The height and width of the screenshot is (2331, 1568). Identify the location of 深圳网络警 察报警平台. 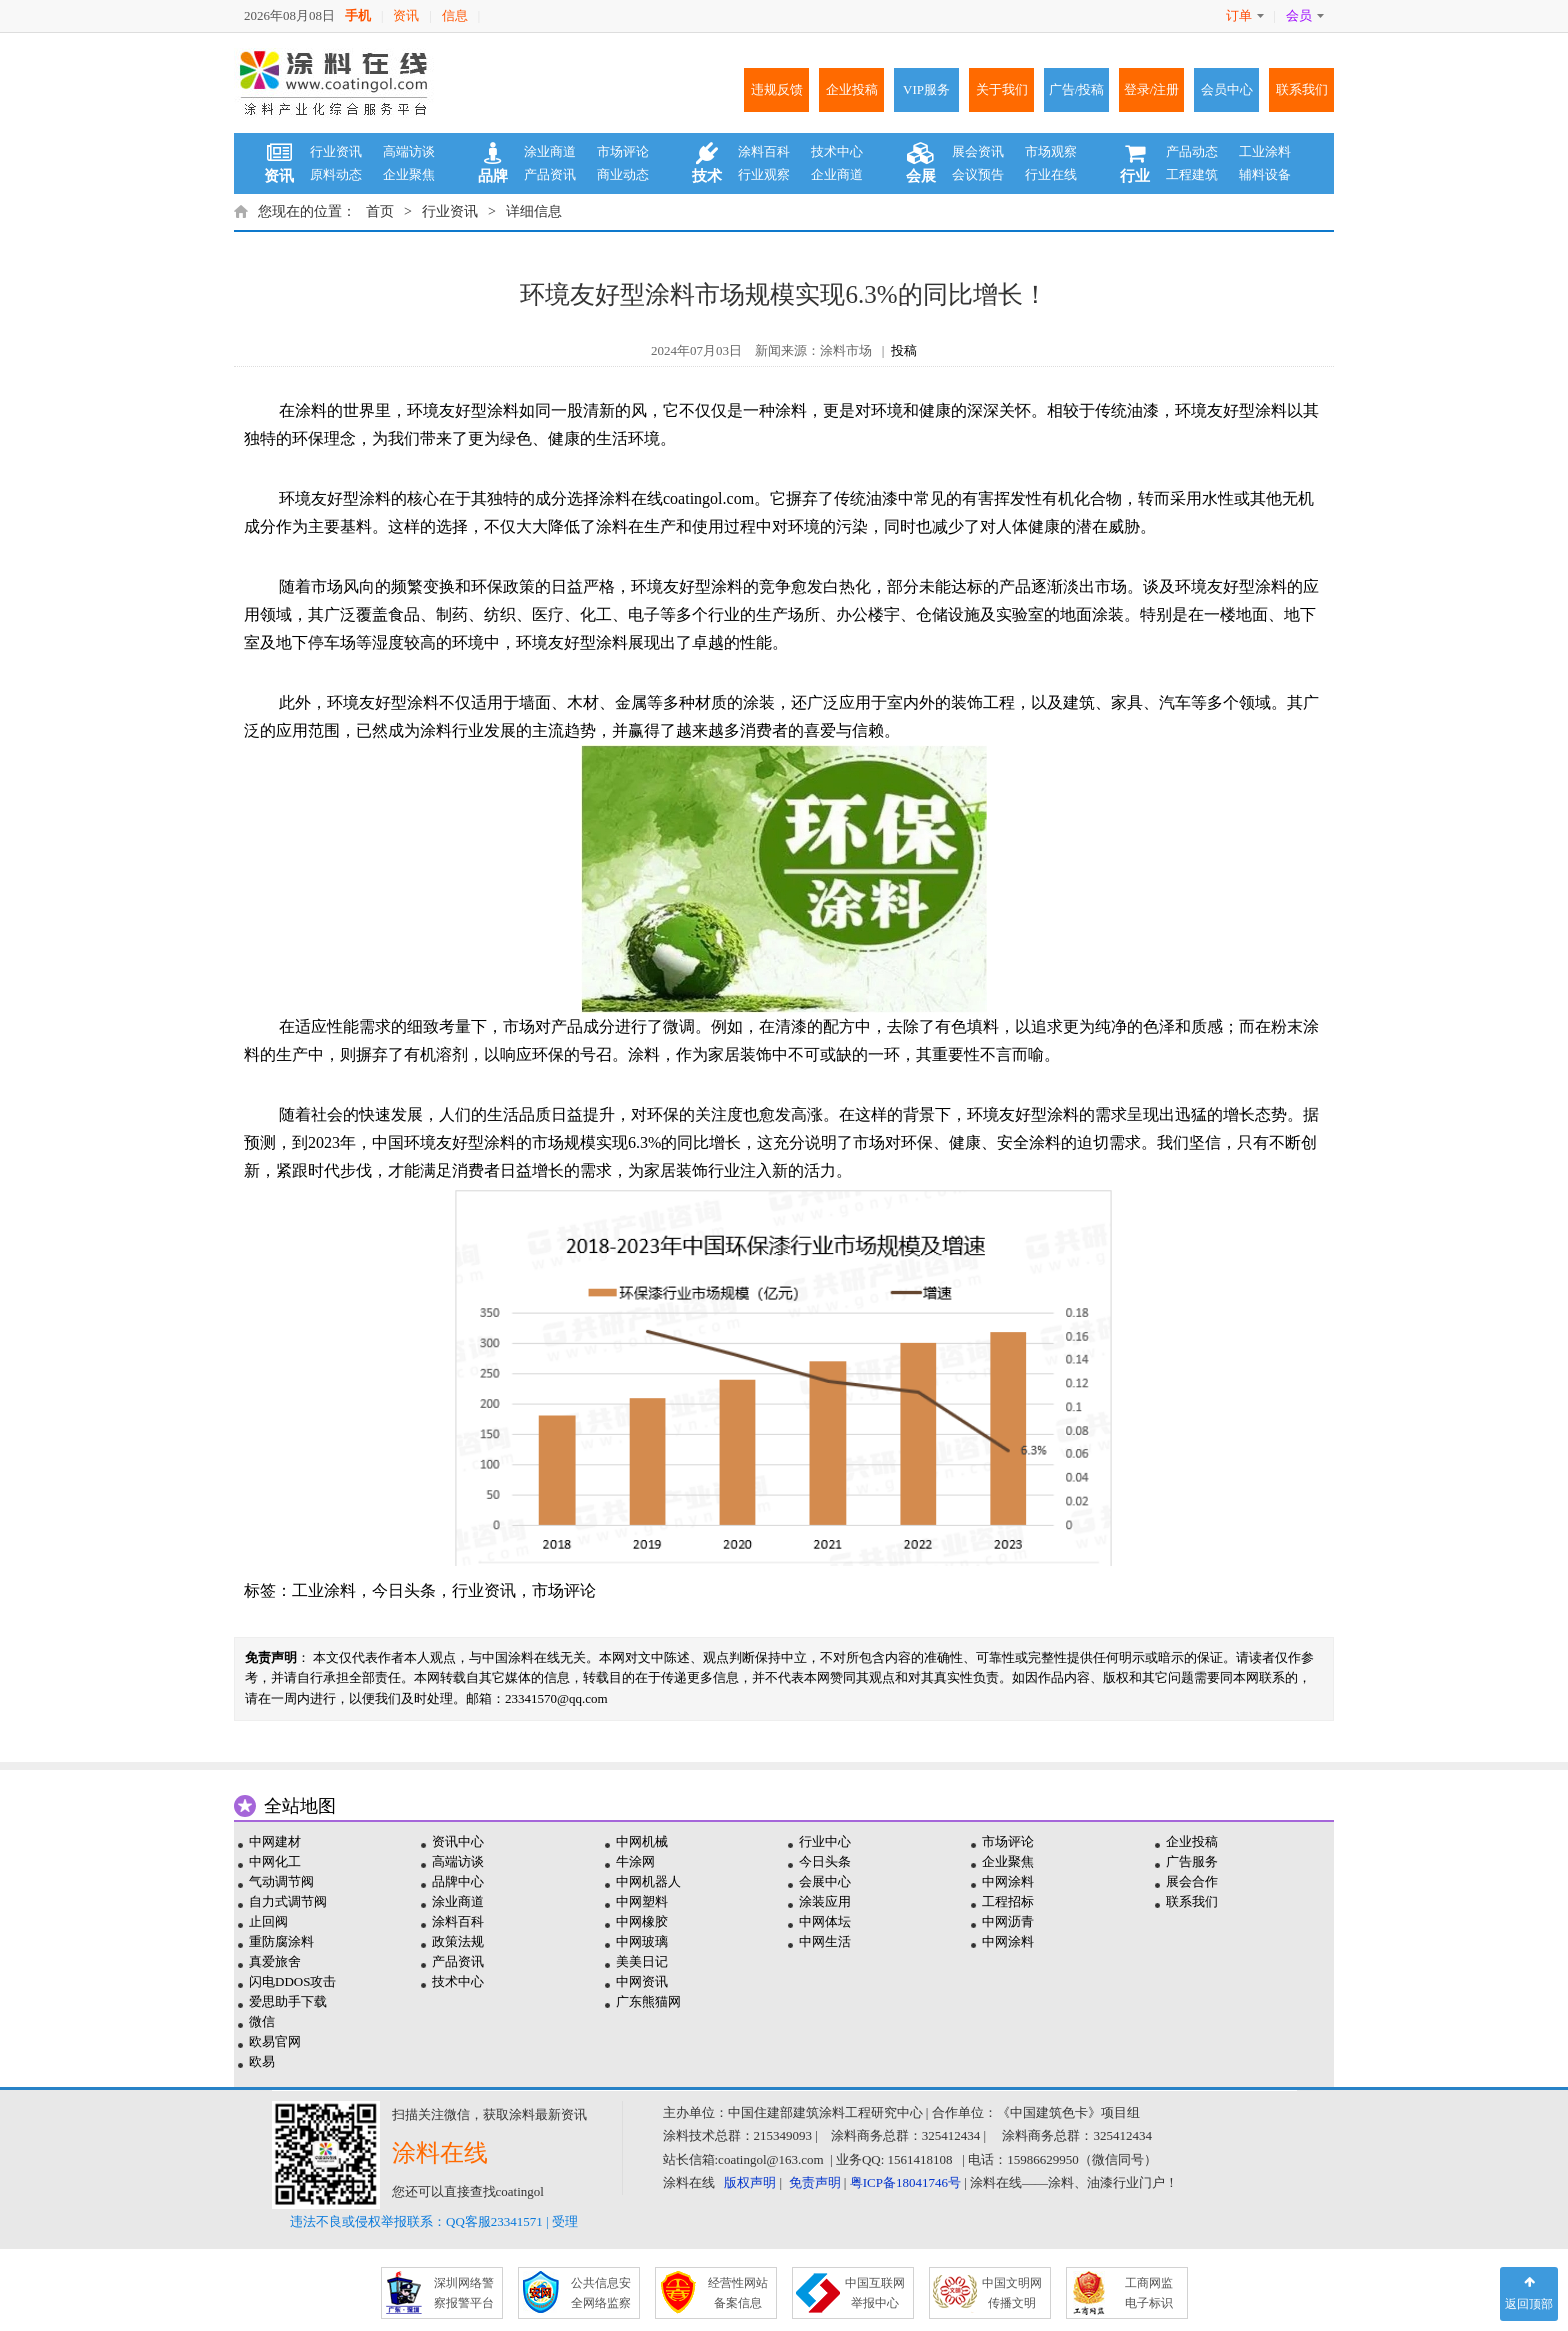
(464, 2293).